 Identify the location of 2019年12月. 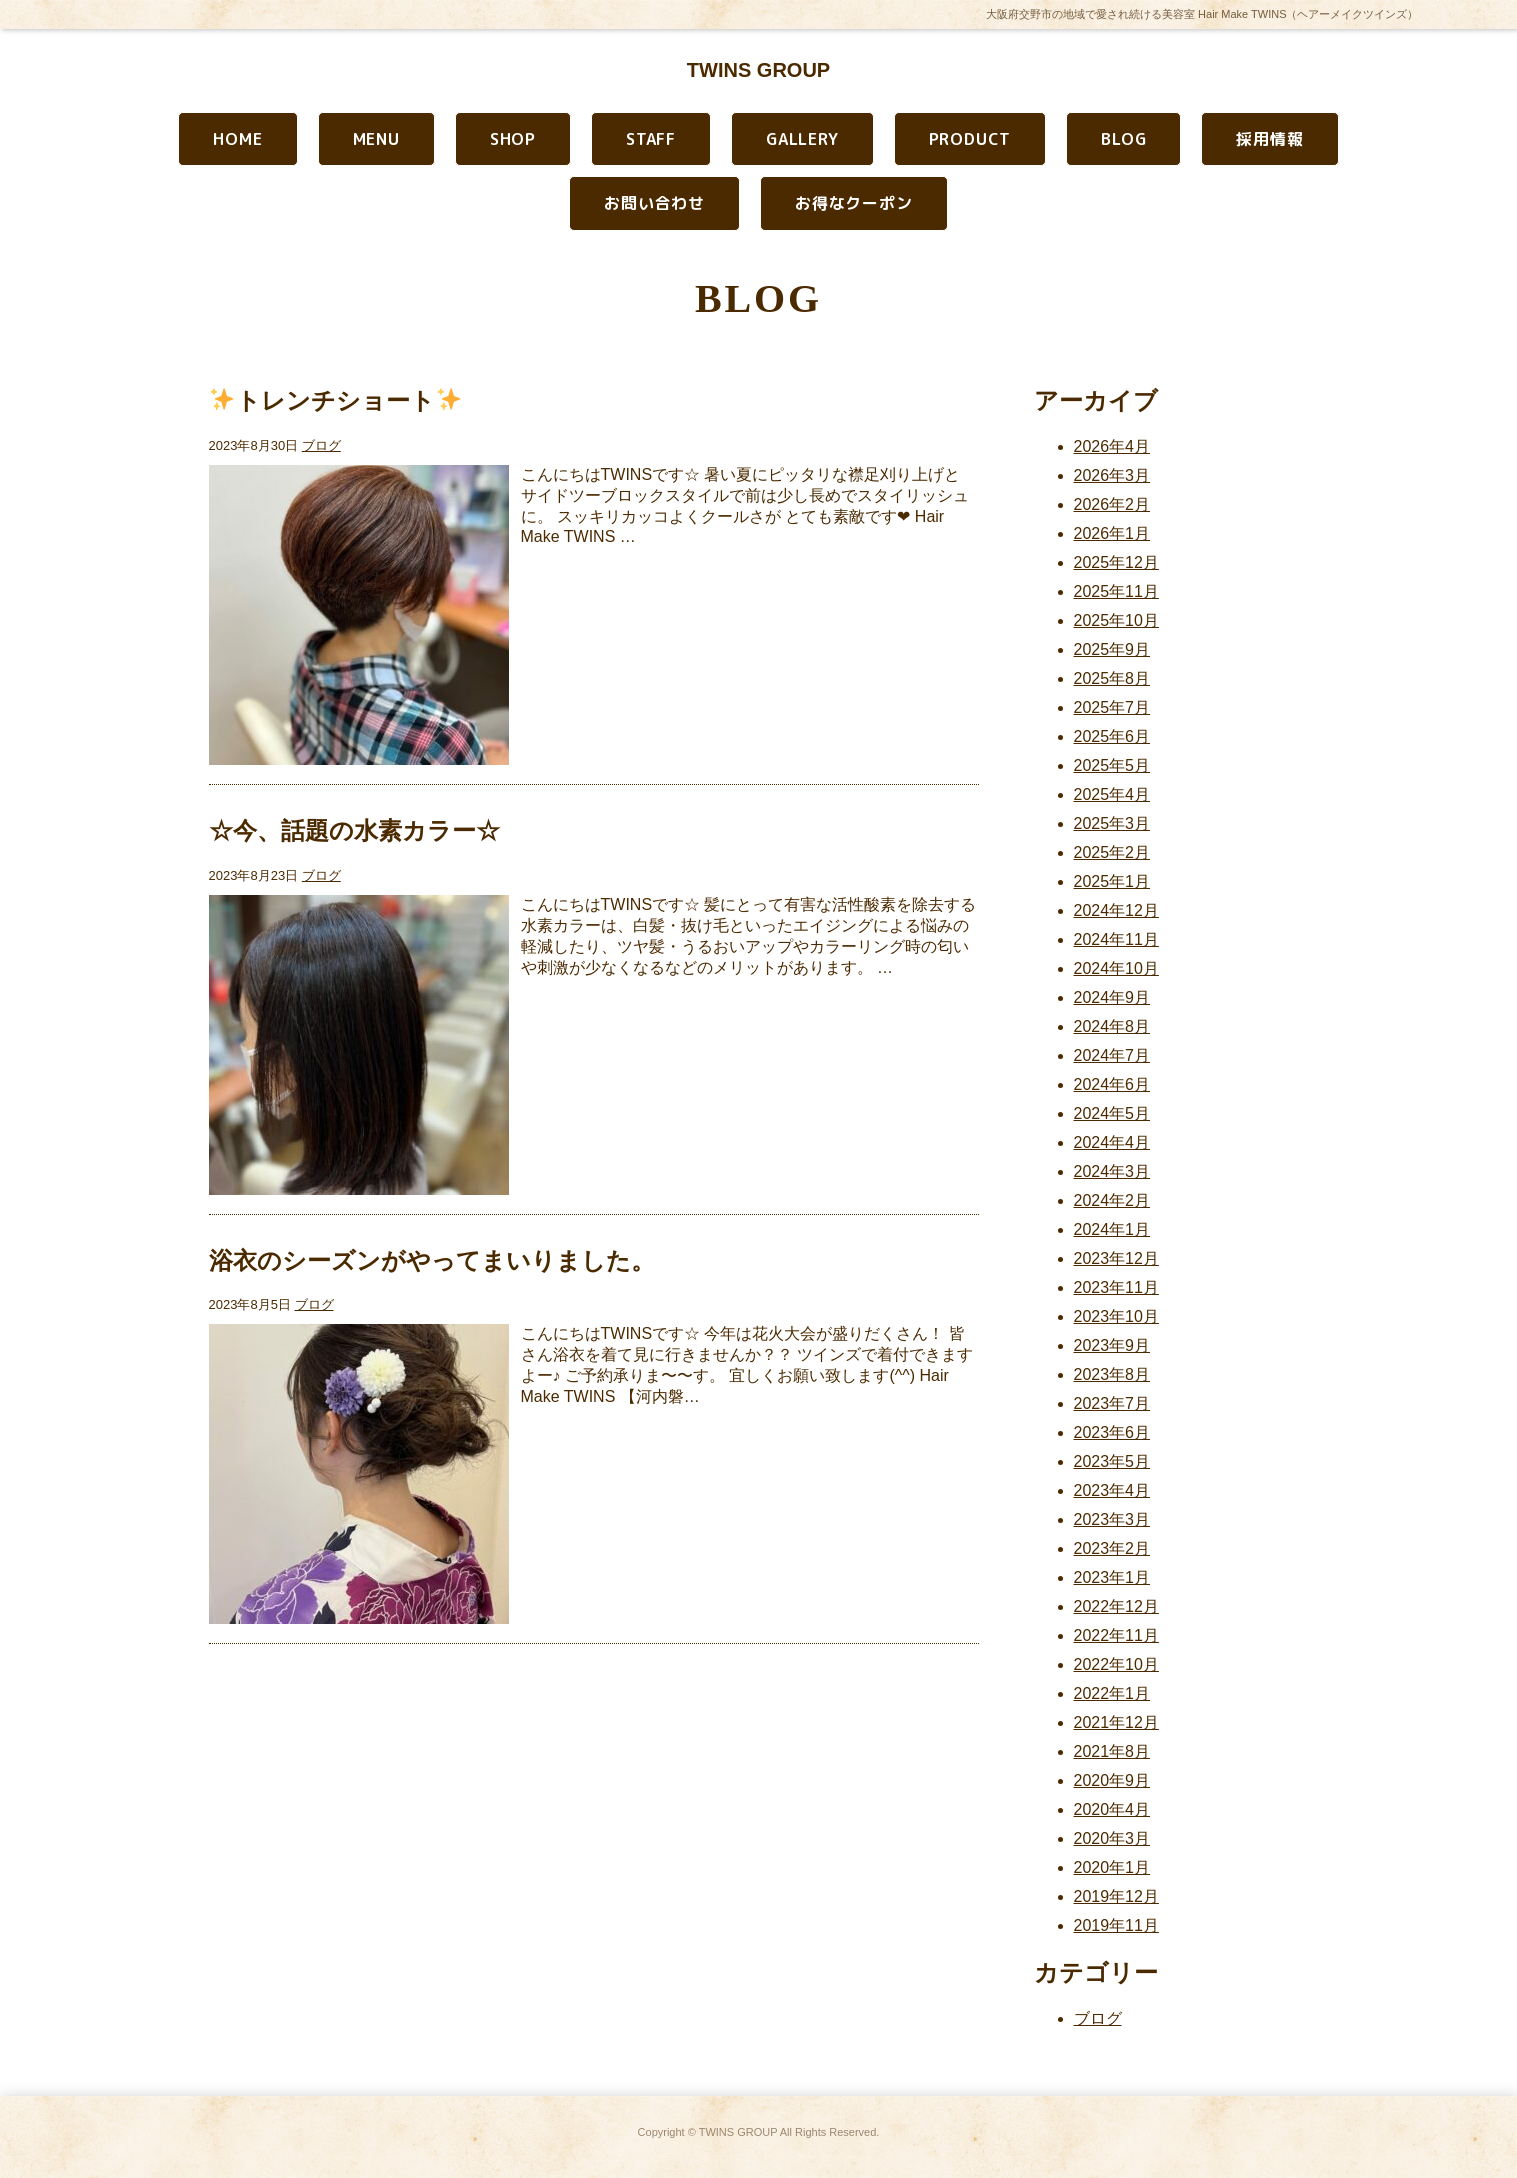
(1116, 1896).